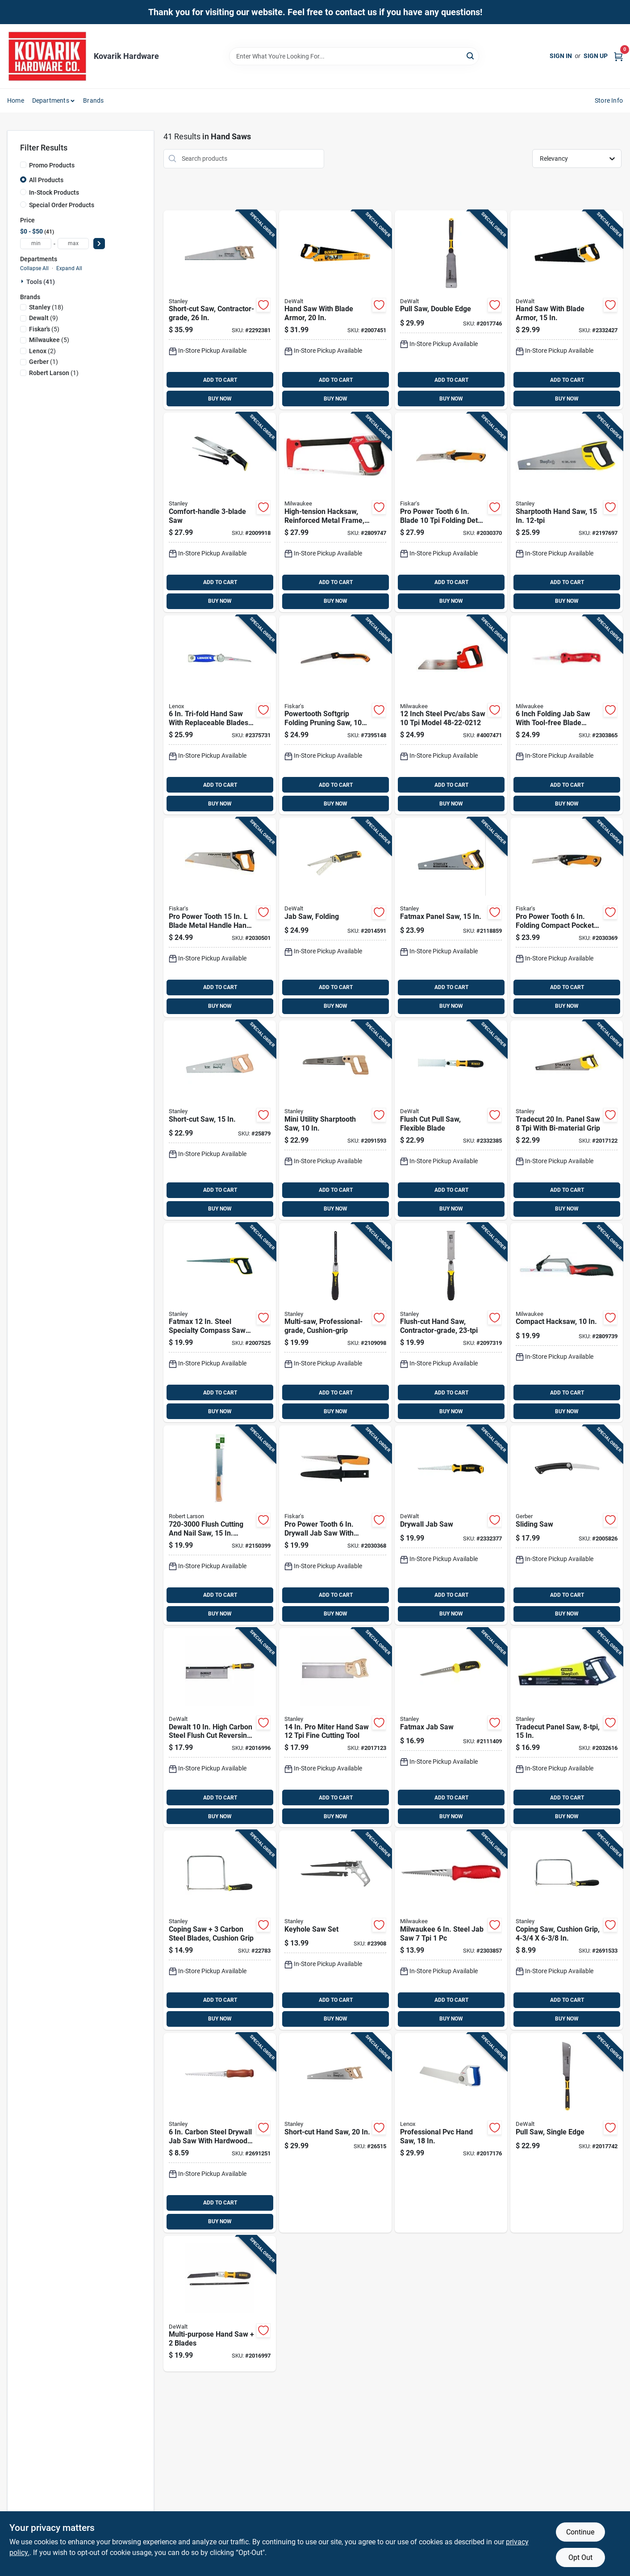  I want to click on [Go to flush-cut-hand-saw-contractor-grade-076174203318 product page], so click(451, 1323).